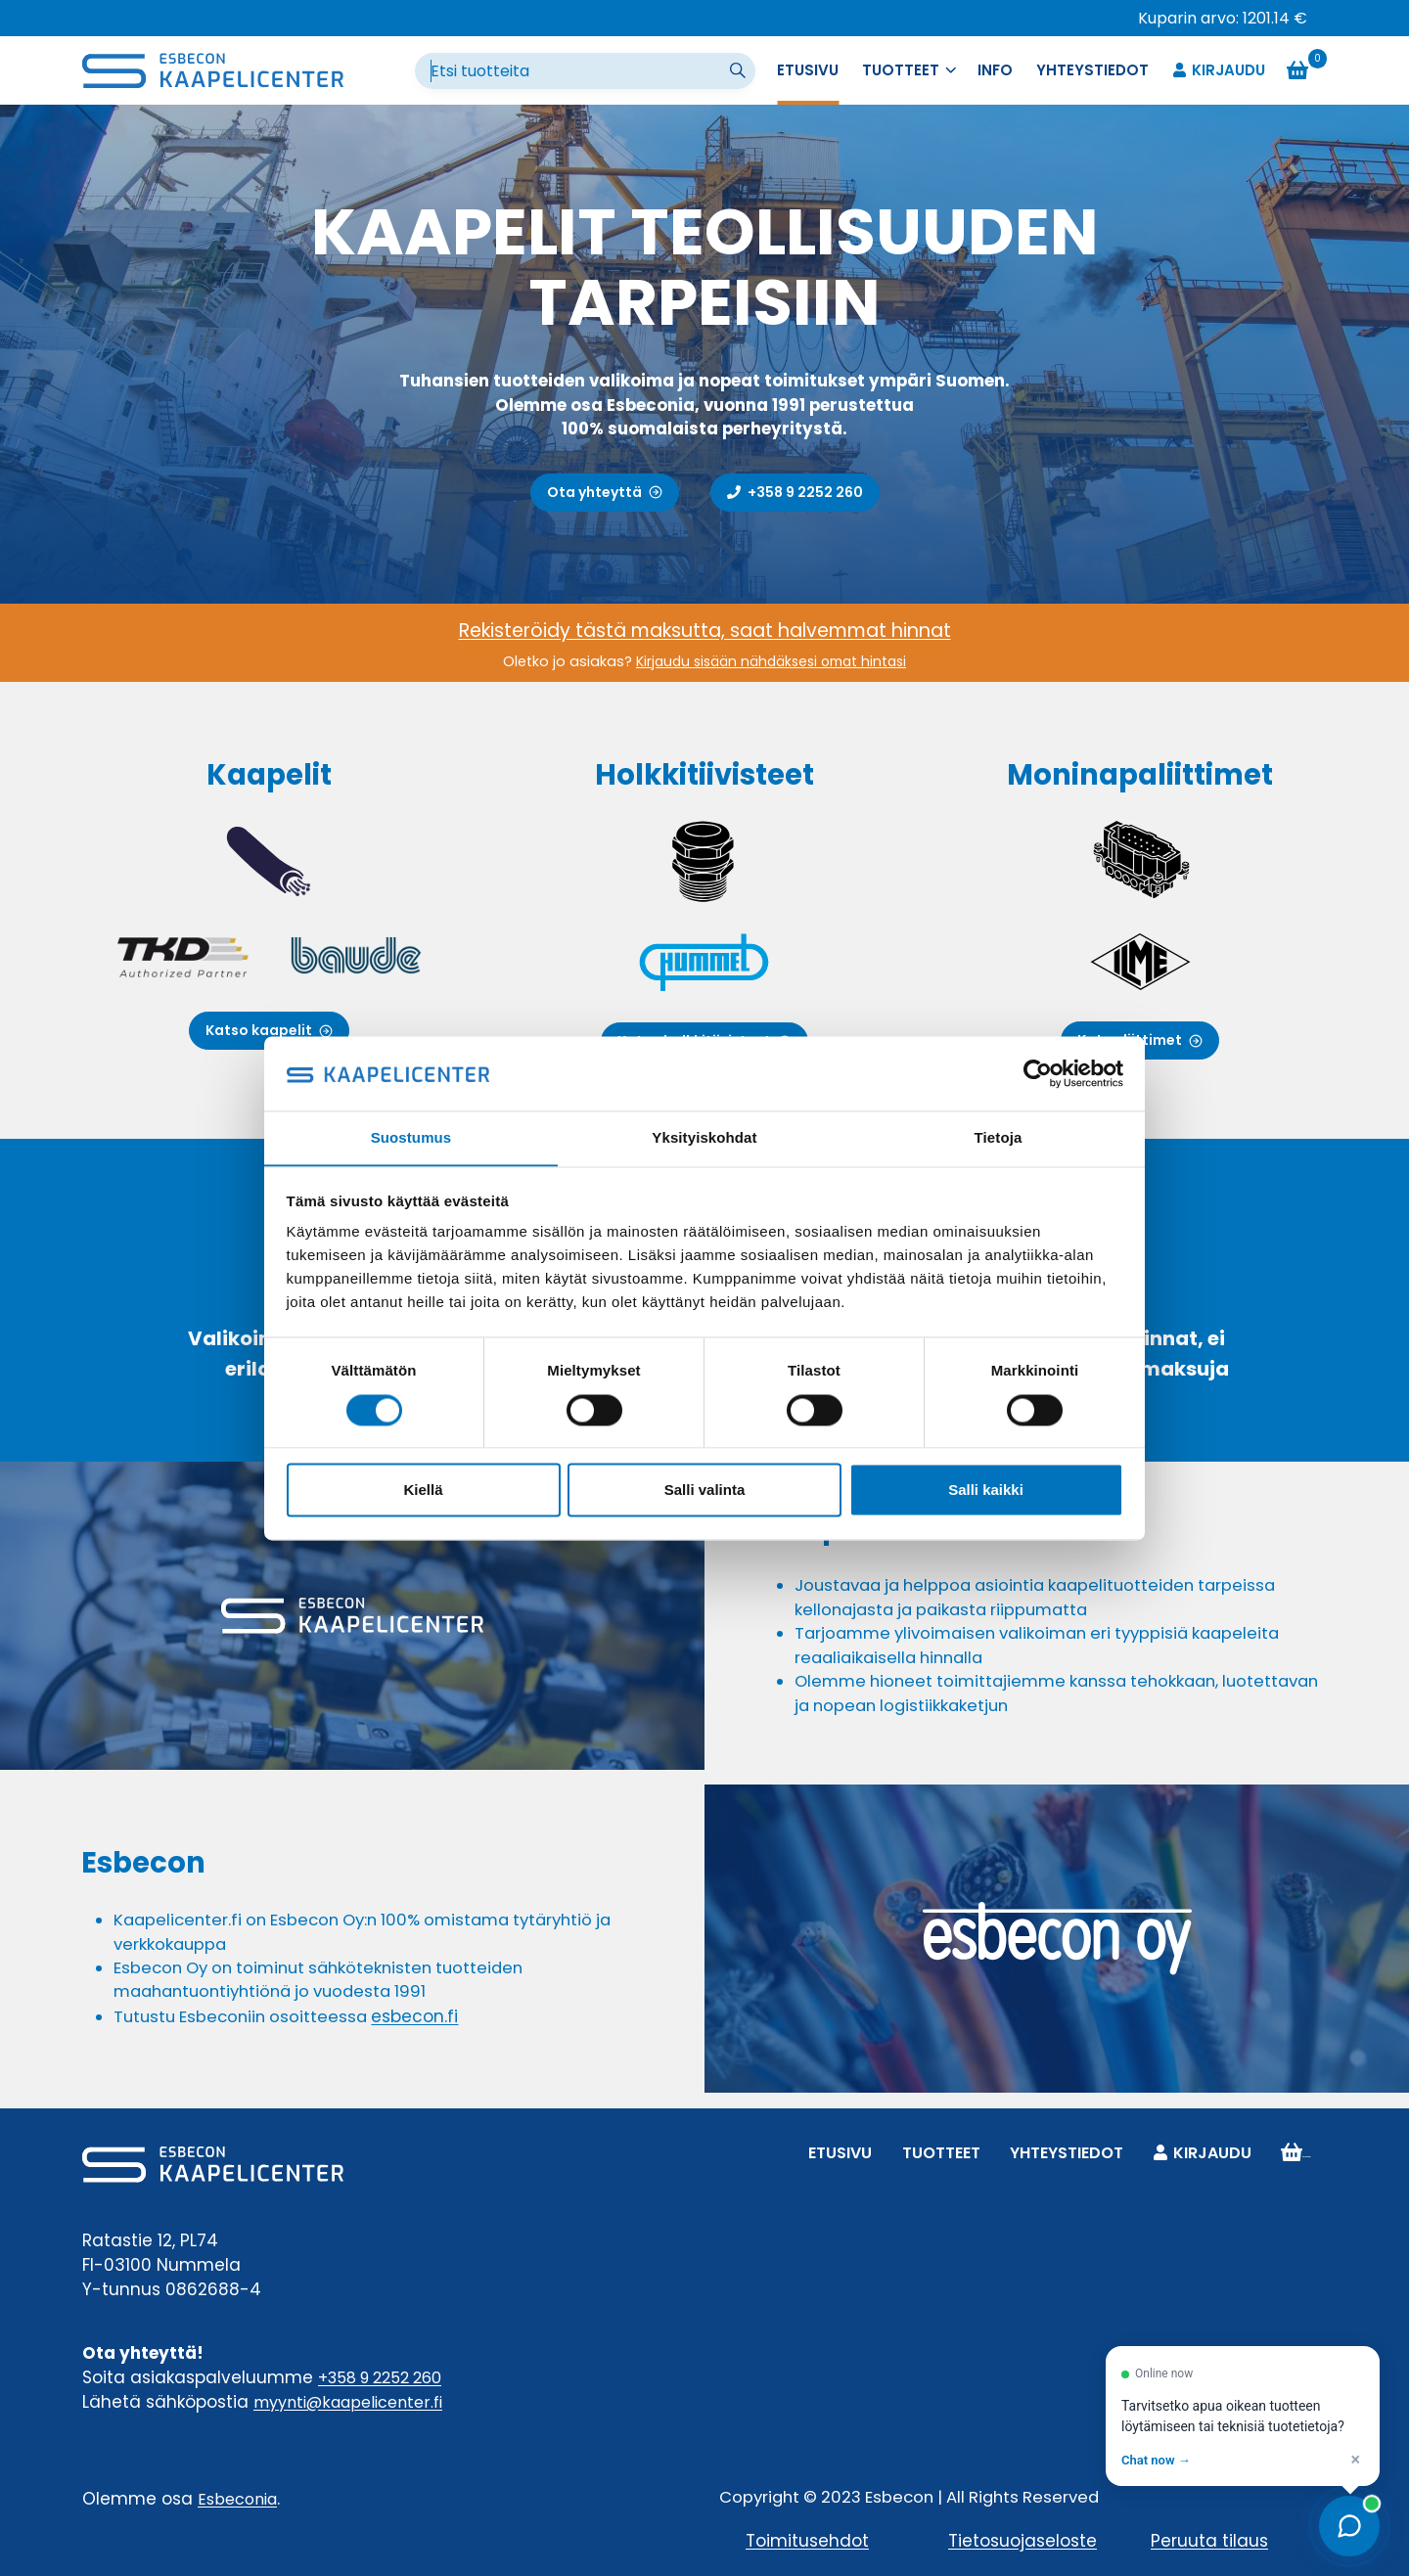  Describe the element at coordinates (985, 1490) in the screenshot. I see `Salli kaikki` at that location.